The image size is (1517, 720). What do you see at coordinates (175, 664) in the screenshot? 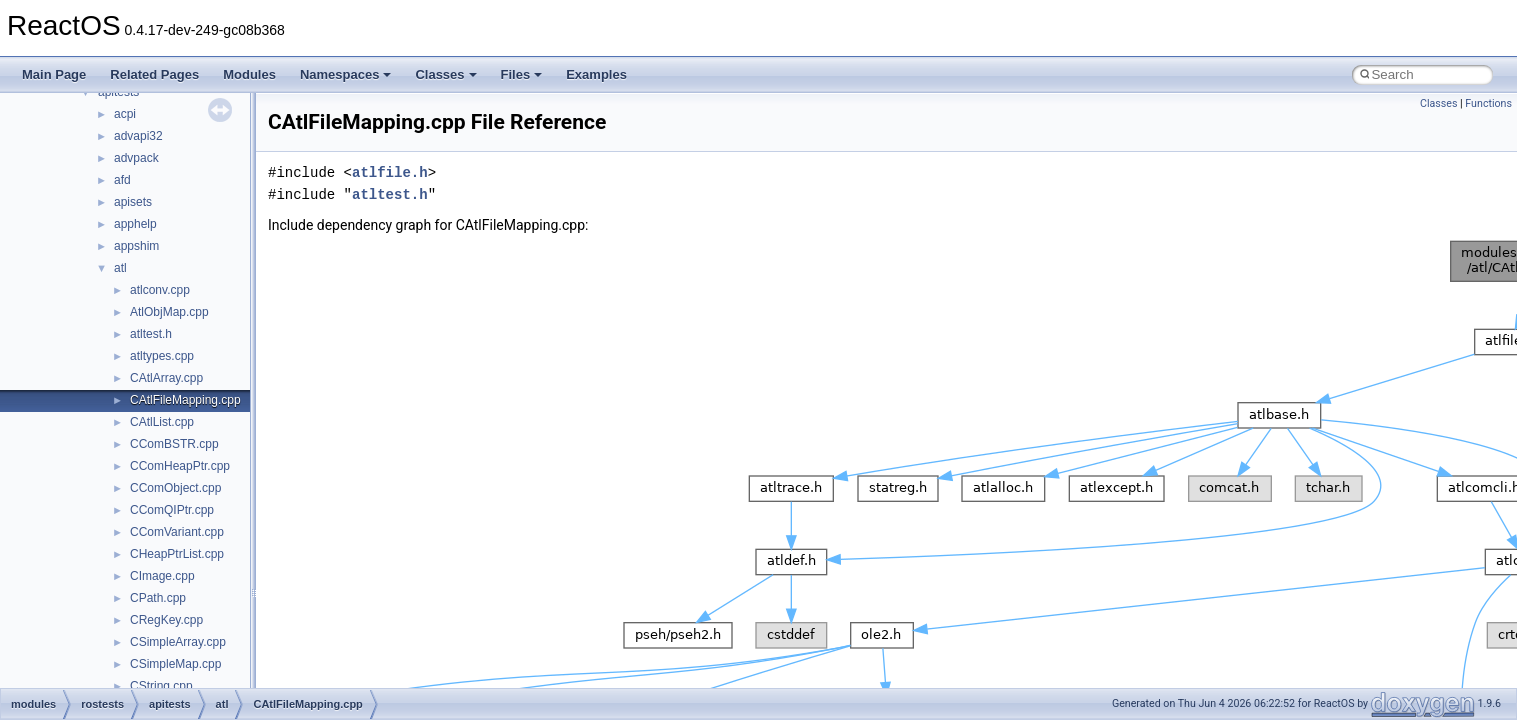
I see `CSimpleMap.cpp` at bounding box center [175, 664].